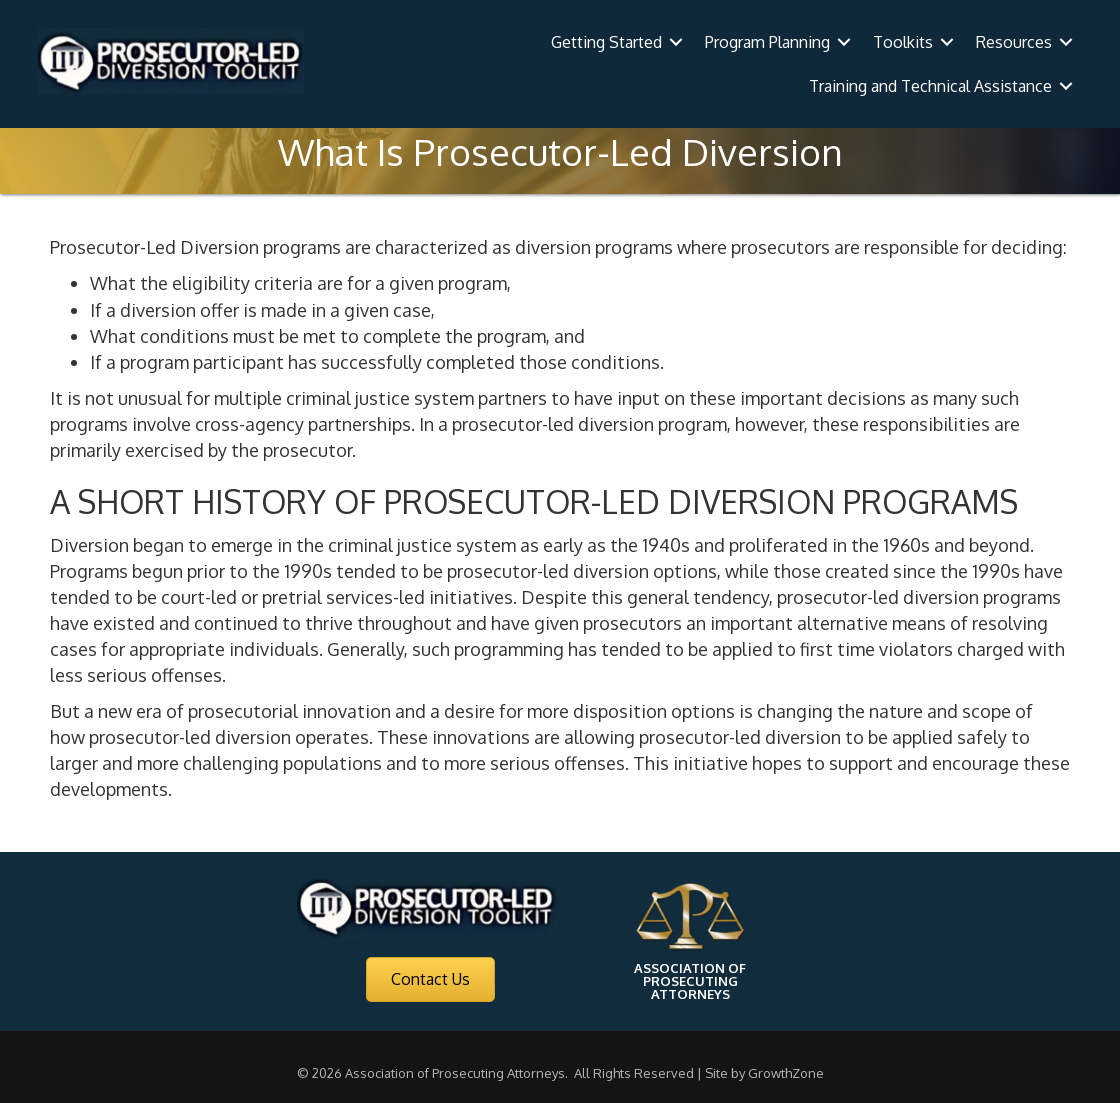  What do you see at coordinates (786, 1073) in the screenshot?
I see `GrowthZone` at bounding box center [786, 1073].